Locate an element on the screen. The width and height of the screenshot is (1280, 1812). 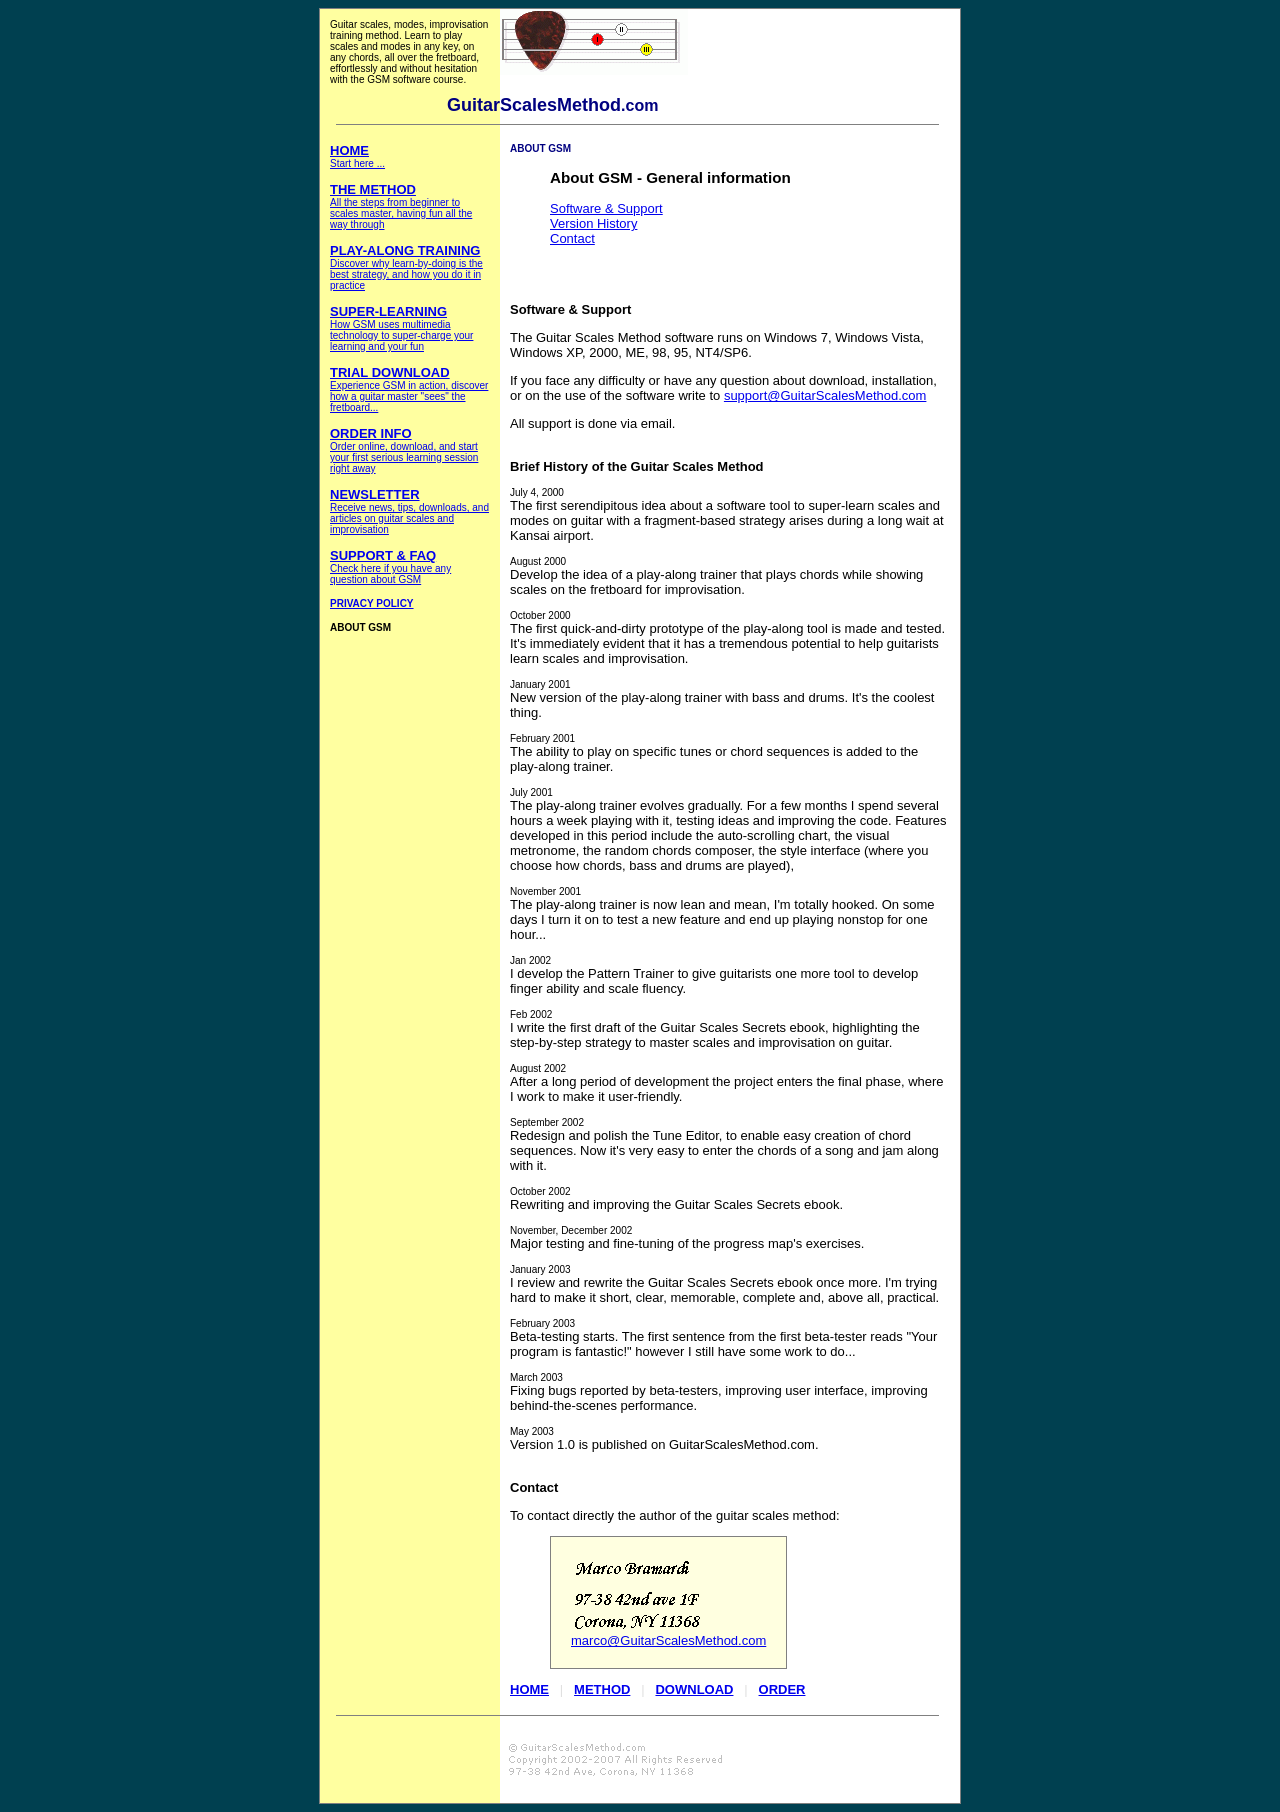
After a long period of development the project enters the final phase, where I work to make it user-friendly. is located at coordinates (727, 1083).